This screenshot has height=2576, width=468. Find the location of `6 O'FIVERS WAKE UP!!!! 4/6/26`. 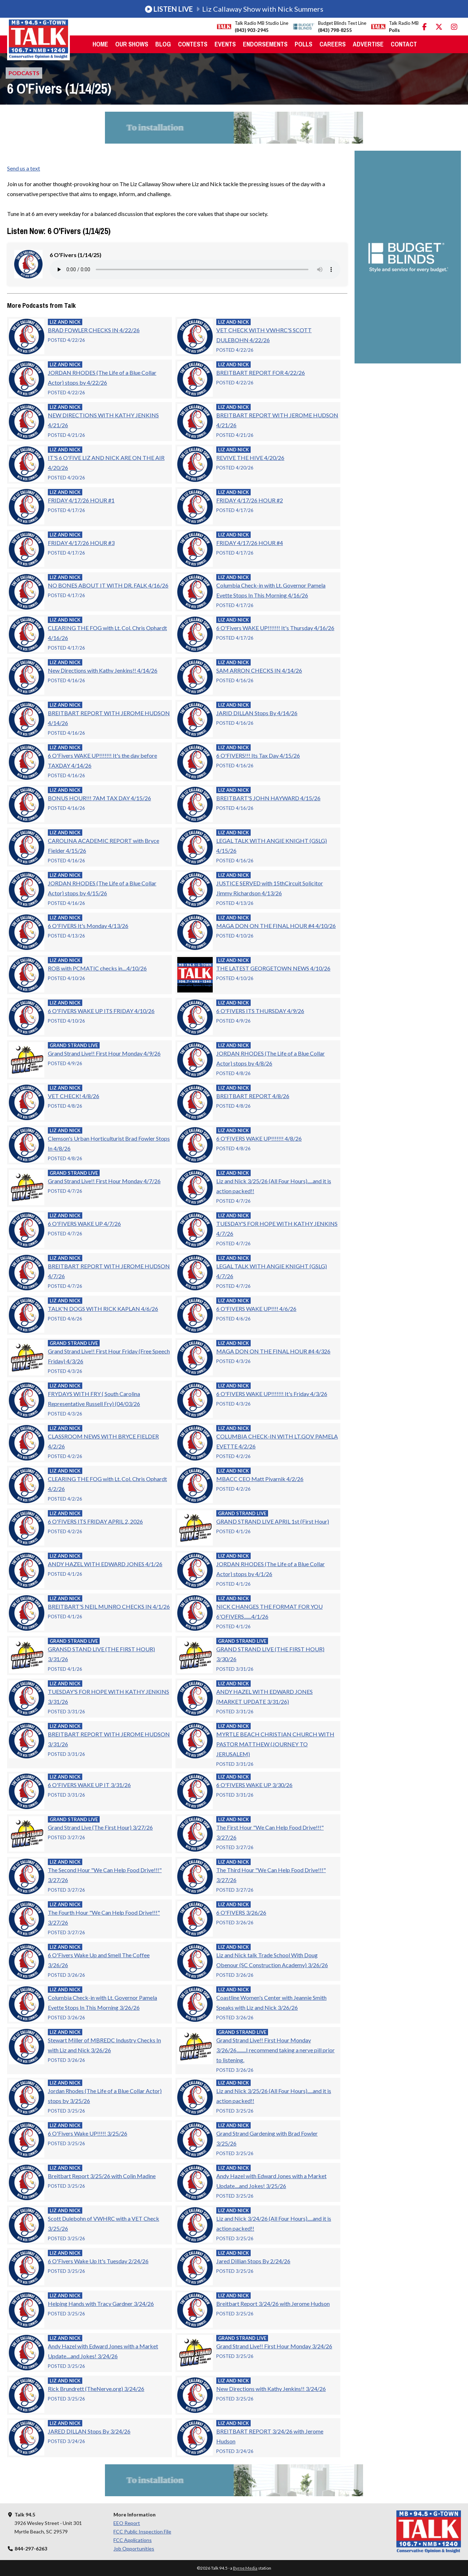

6 O'FIVERS WAKE UP!!!! 4/6/26 is located at coordinates (256, 1308).